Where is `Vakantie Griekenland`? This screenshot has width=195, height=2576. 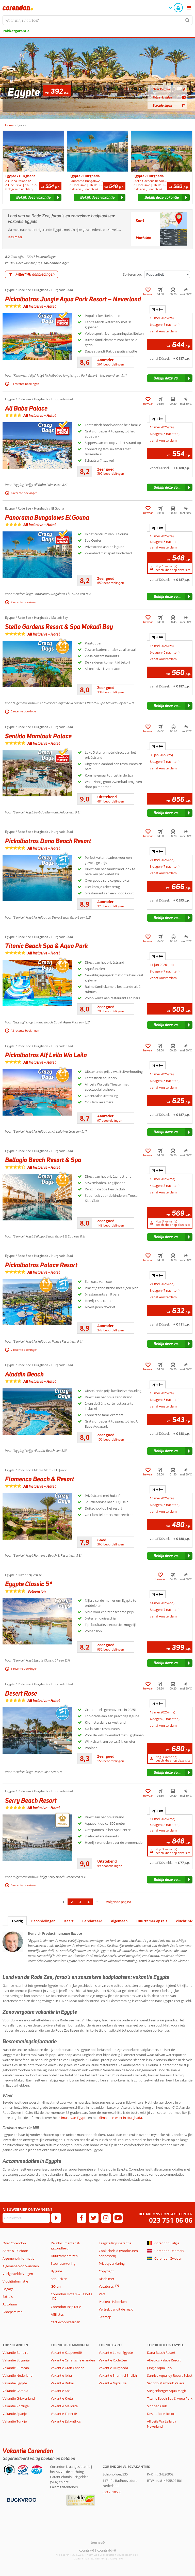 Vakantie Griekenland is located at coordinates (19, 2398).